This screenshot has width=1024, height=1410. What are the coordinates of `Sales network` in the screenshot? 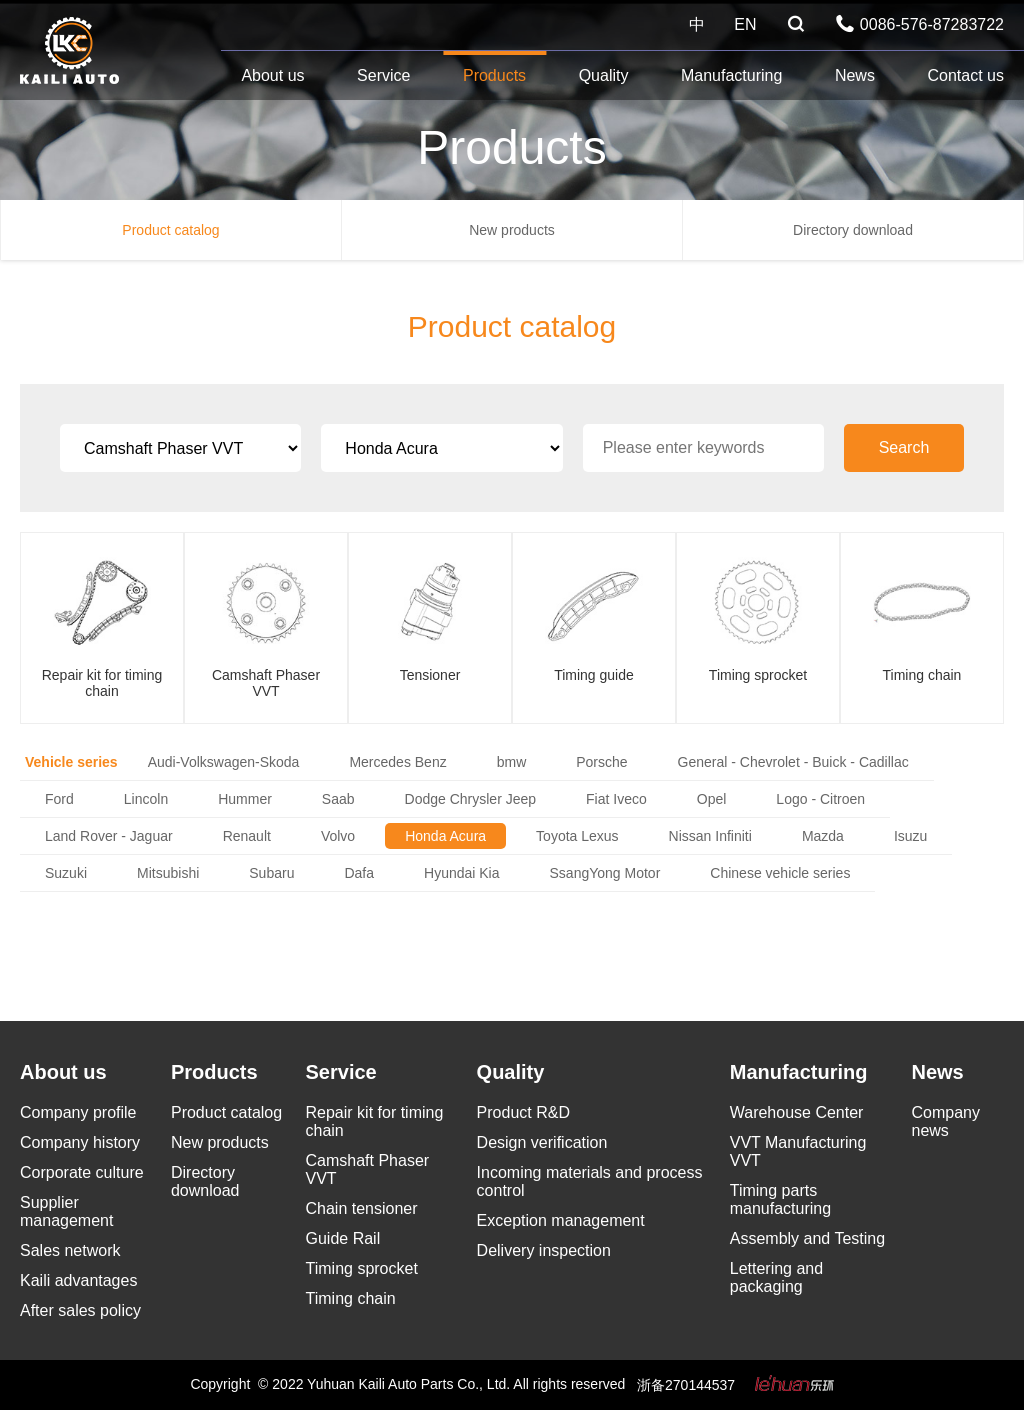 It's located at (70, 1250).